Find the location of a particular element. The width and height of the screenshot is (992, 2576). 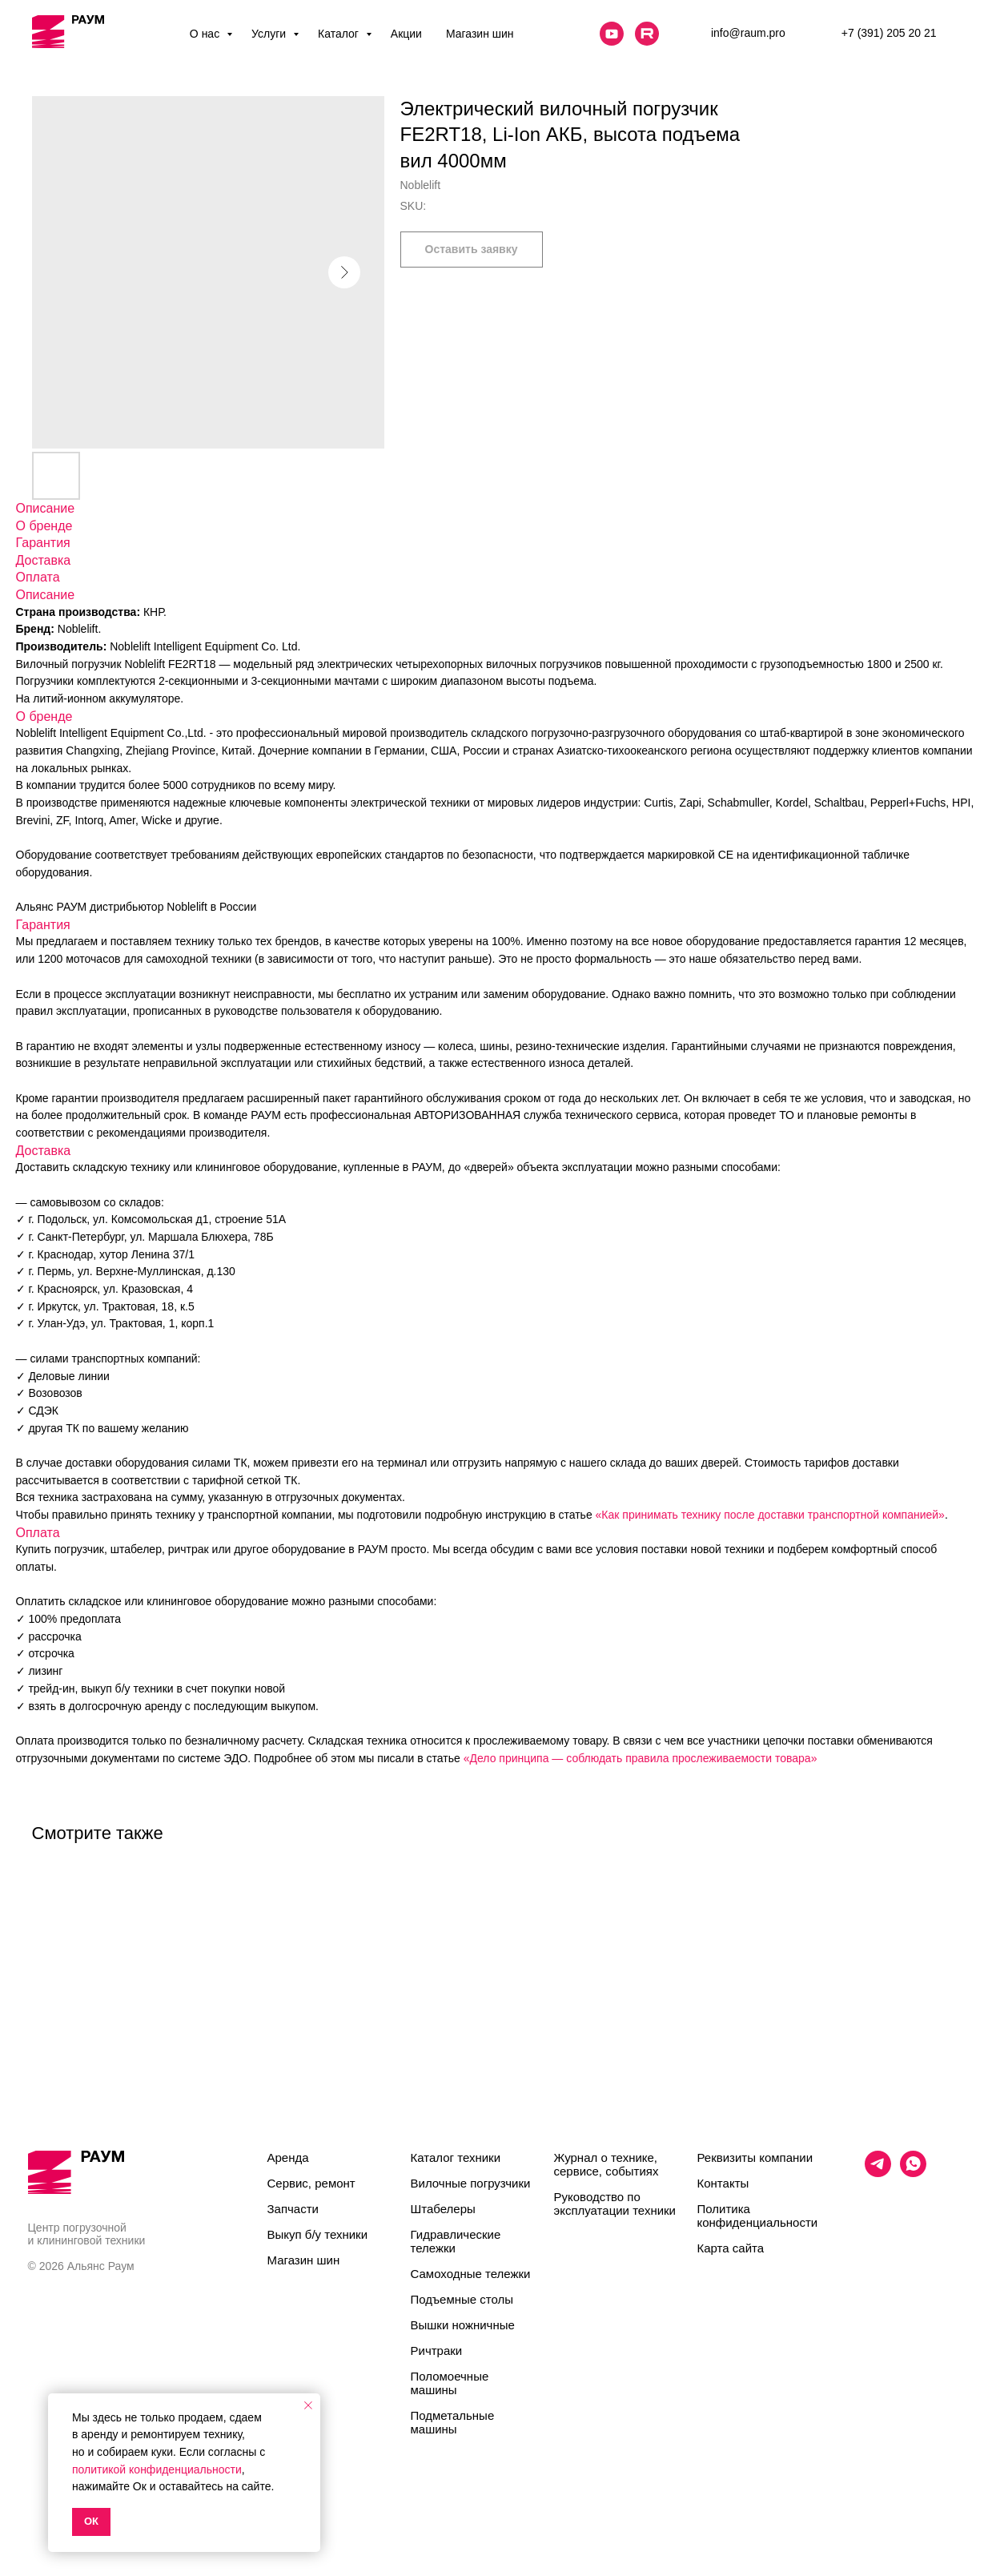

Ричтраки is located at coordinates (437, 2350).